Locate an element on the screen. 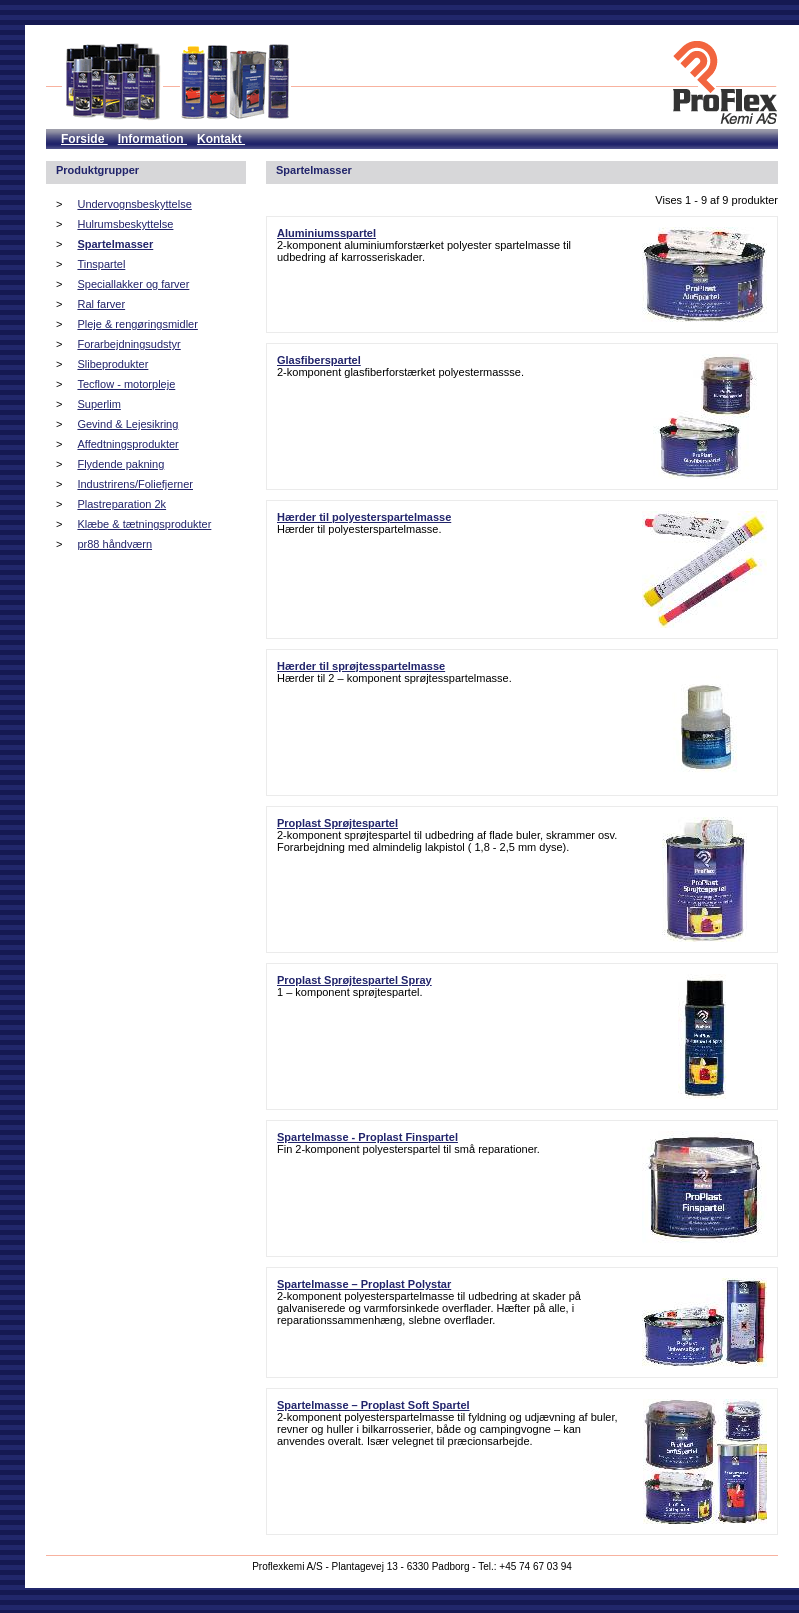  Gevind & Lejesikring is located at coordinates (127, 424).